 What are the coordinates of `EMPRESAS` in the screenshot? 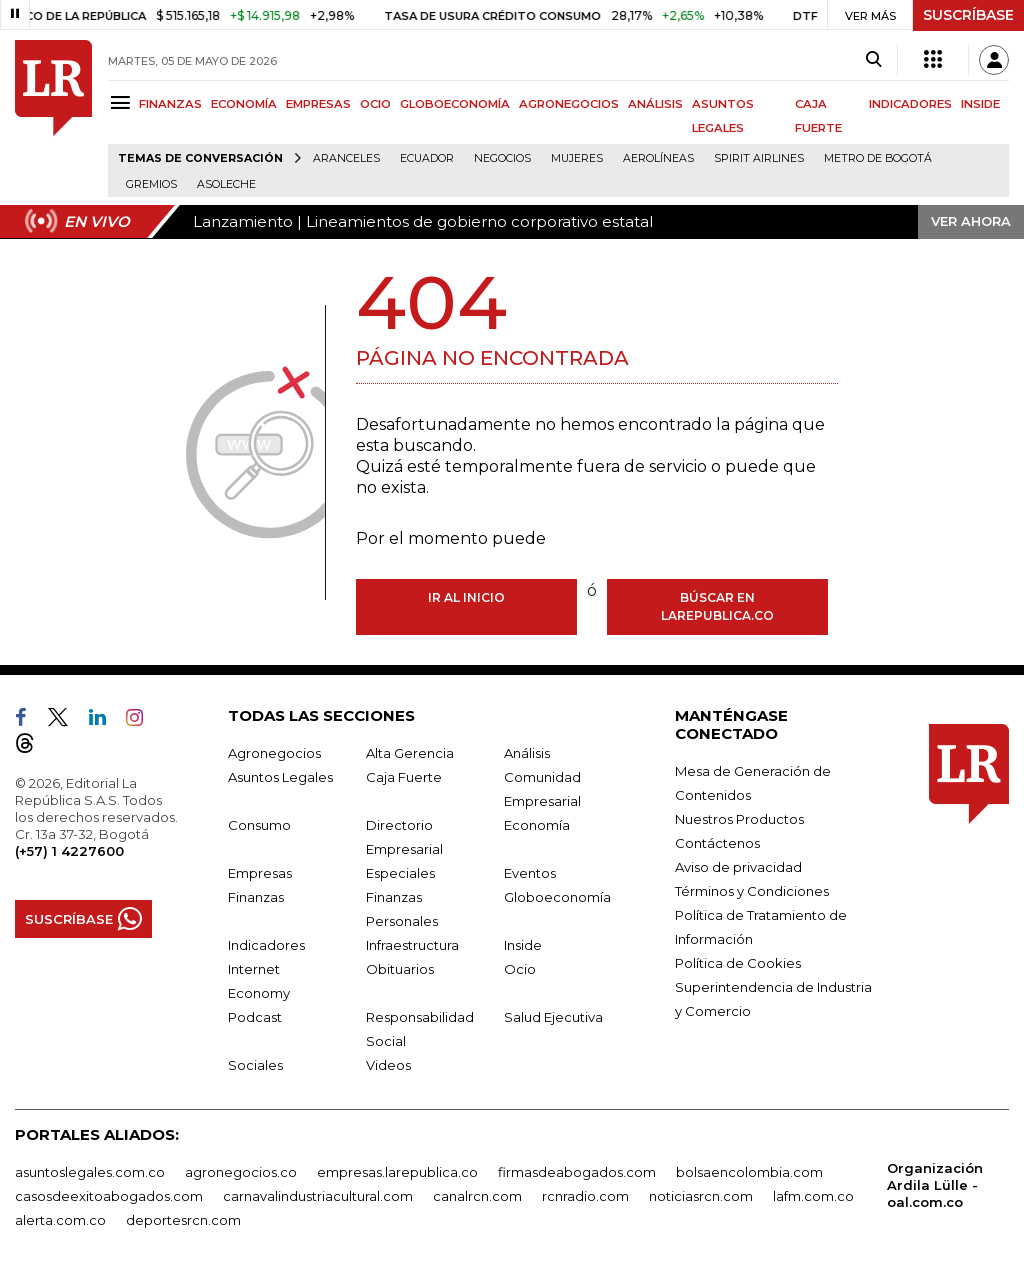 It's located at (318, 104).